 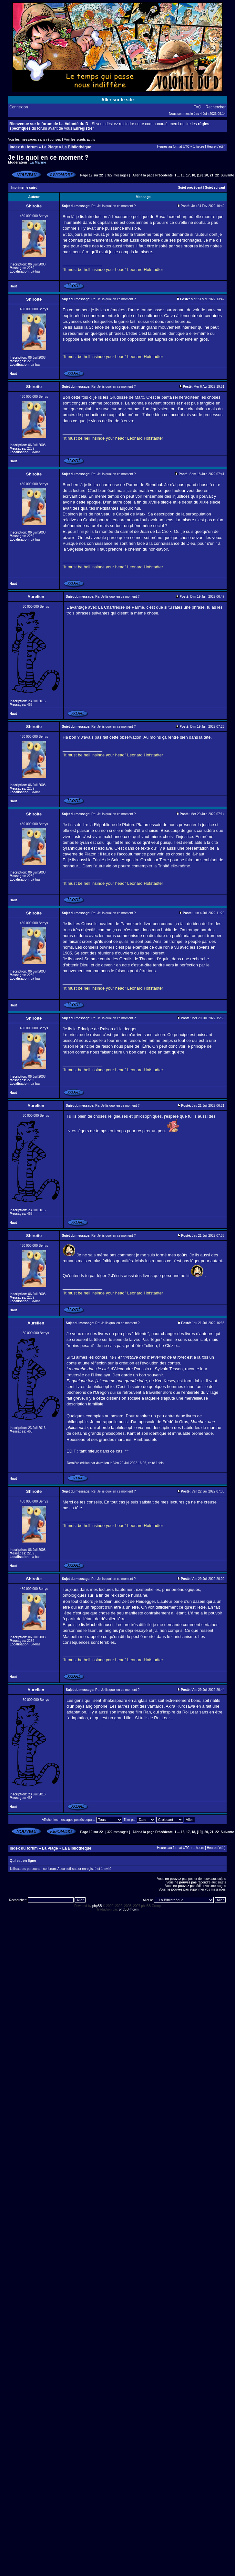 I want to click on 16, so click(x=182, y=175).